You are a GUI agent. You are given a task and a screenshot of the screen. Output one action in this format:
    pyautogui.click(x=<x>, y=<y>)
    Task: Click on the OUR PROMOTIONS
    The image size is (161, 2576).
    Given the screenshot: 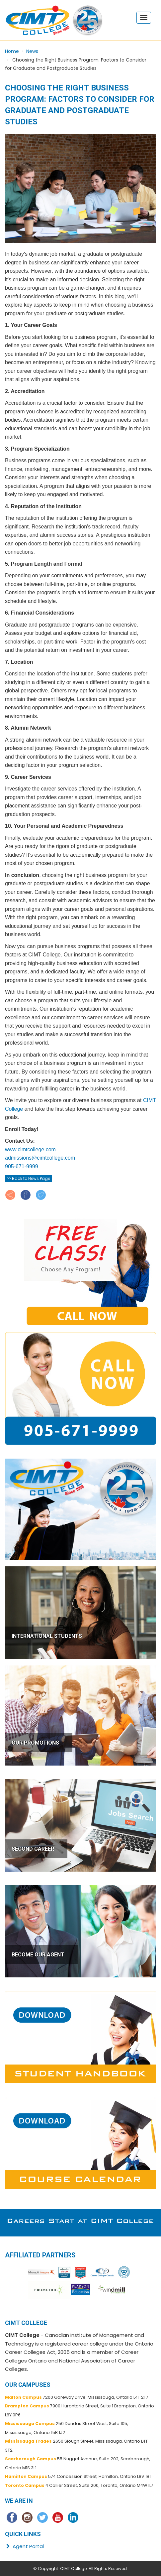 What is the action you would take?
    pyautogui.click(x=35, y=1743)
    